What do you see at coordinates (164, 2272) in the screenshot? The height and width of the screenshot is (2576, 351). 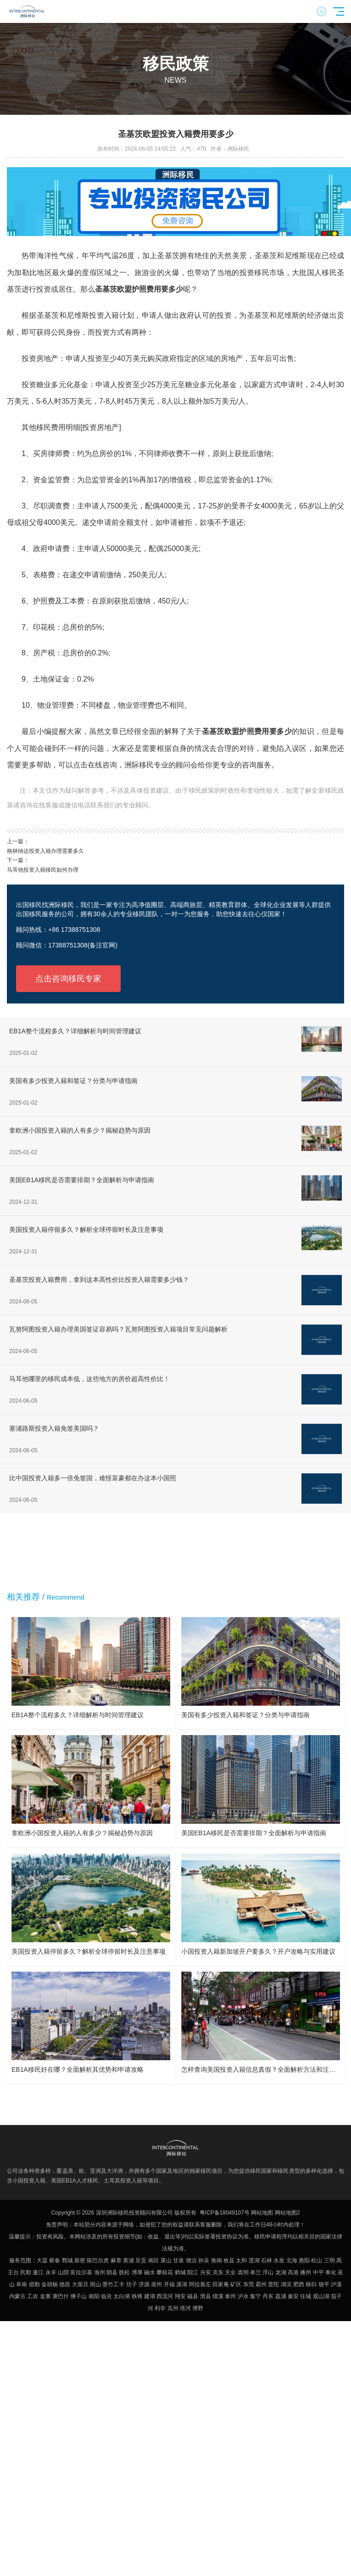 I see `攀枝花` at bounding box center [164, 2272].